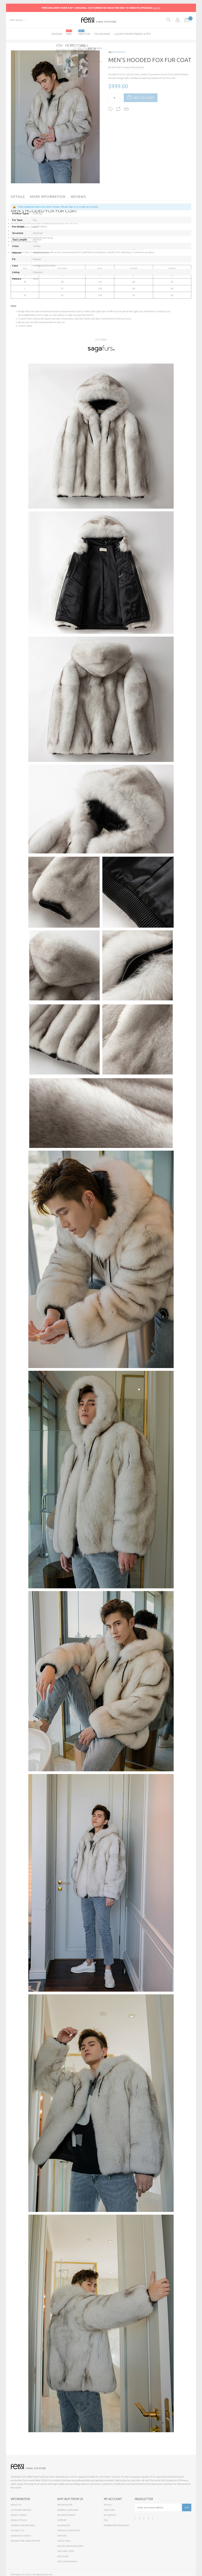 This screenshot has width=202, height=2576. What do you see at coordinates (126, 67) in the screenshot?
I see `Be the first to review this product` at bounding box center [126, 67].